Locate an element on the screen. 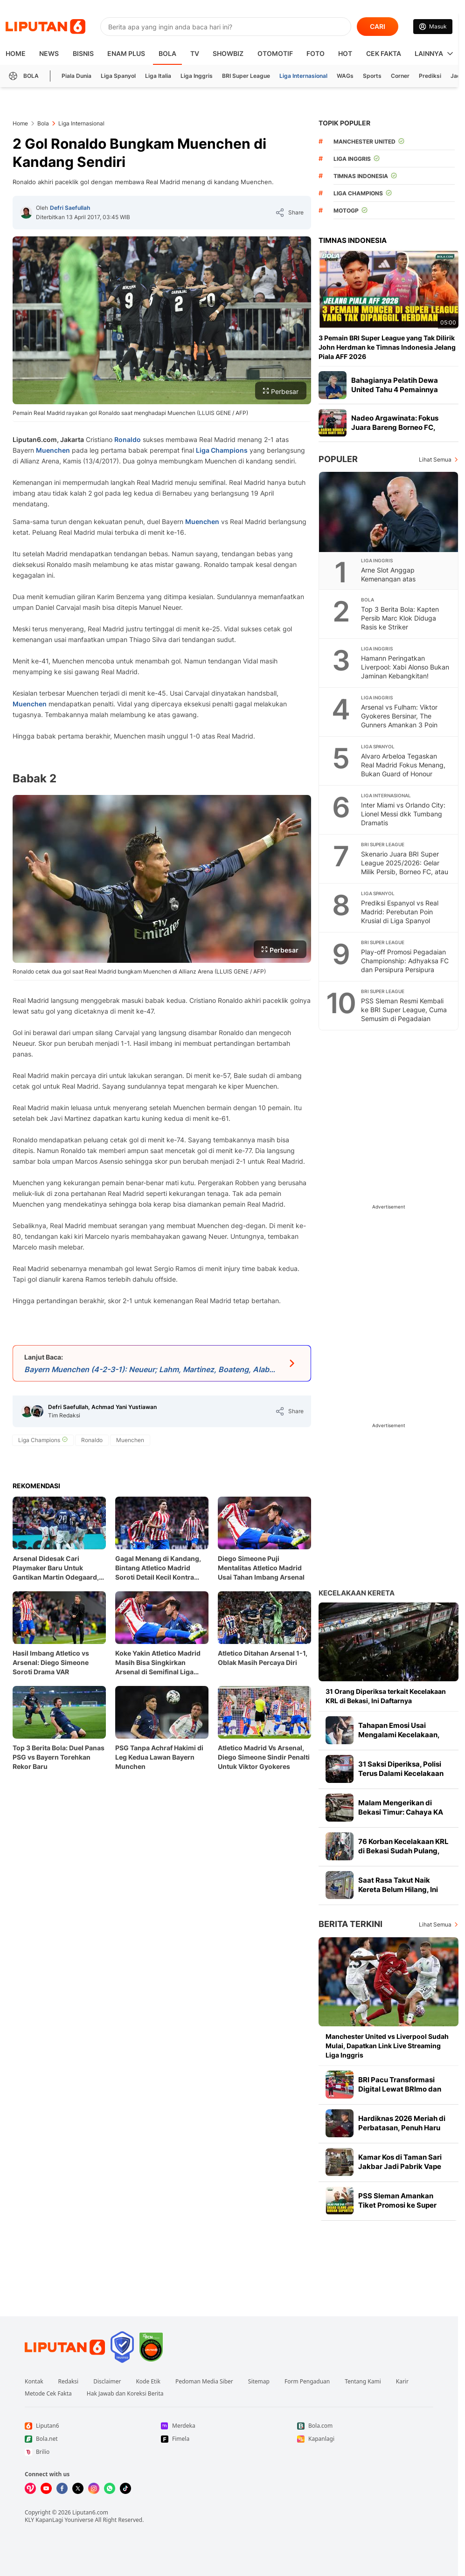 The width and height of the screenshot is (465, 2576). News is located at coordinates (49, 53).